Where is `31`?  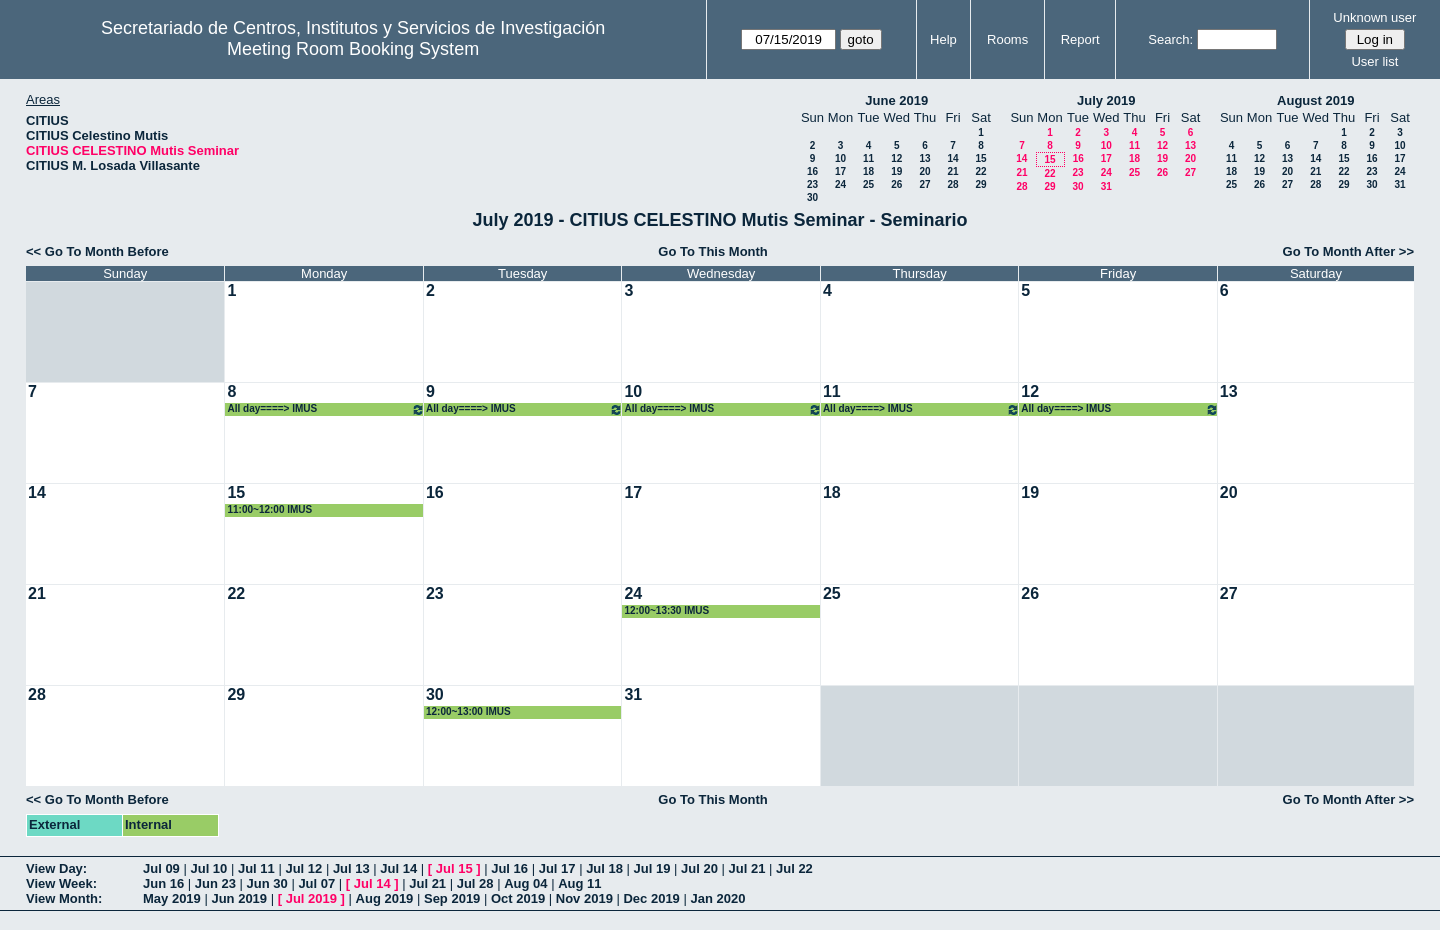
31 is located at coordinates (1106, 186).